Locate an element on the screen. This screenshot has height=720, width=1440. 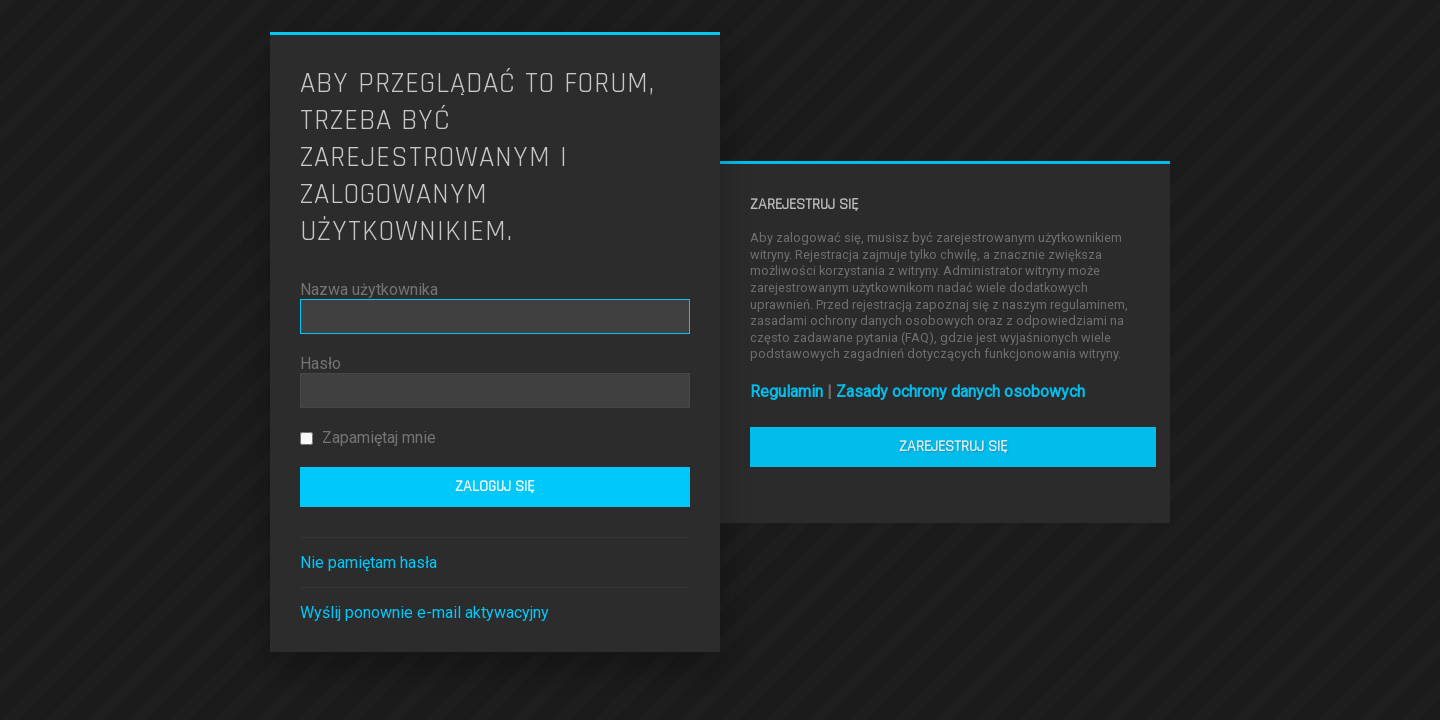
Hasło is located at coordinates (320, 363).